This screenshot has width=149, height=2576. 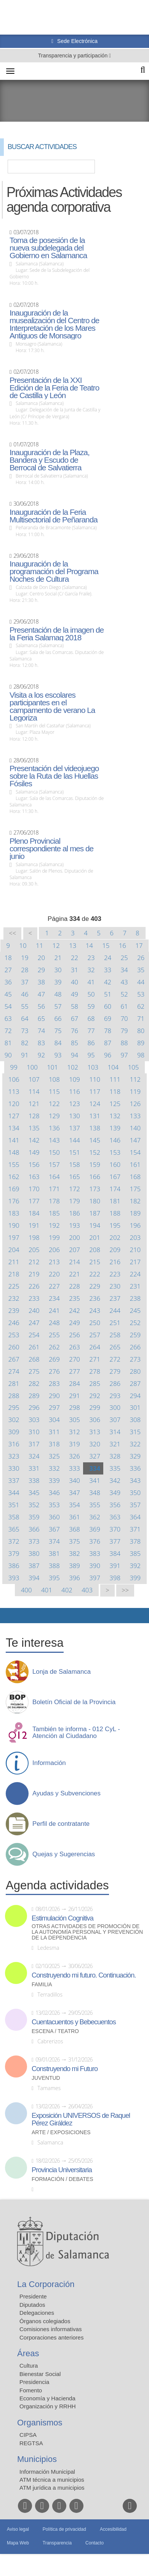 What do you see at coordinates (13, 1225) in the screenshot?
I see `190` at bounding box center [13, 1225].